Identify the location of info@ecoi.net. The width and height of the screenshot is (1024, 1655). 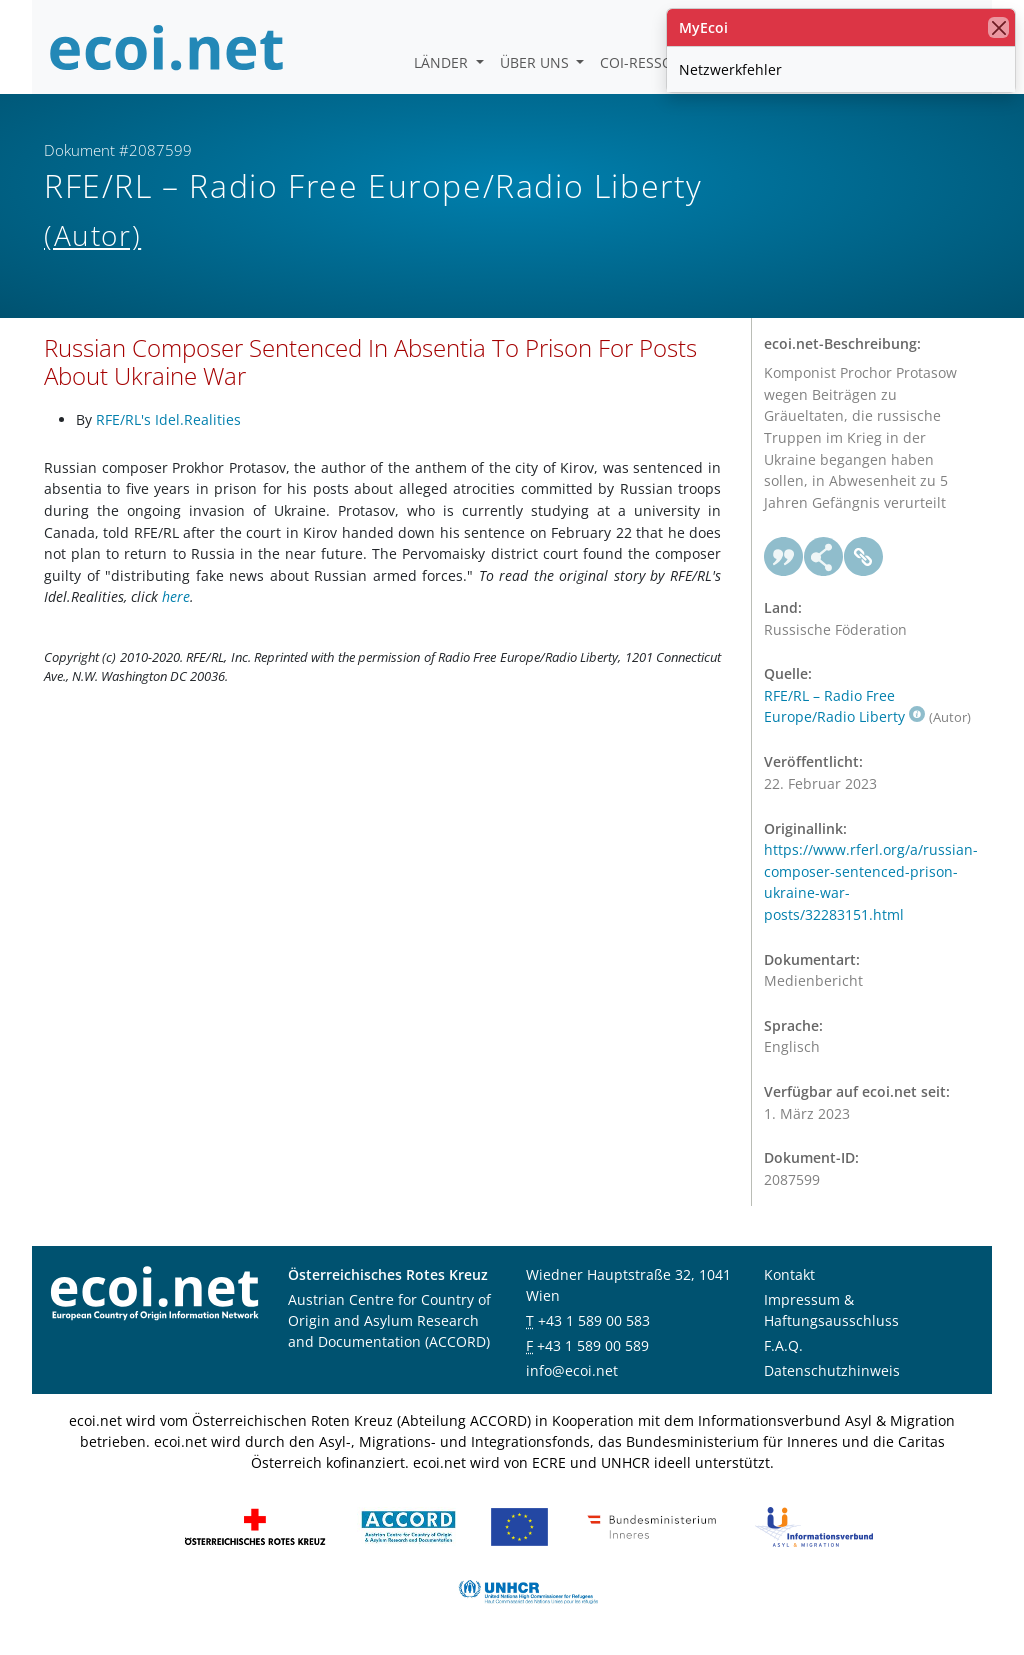
(572, 1370).